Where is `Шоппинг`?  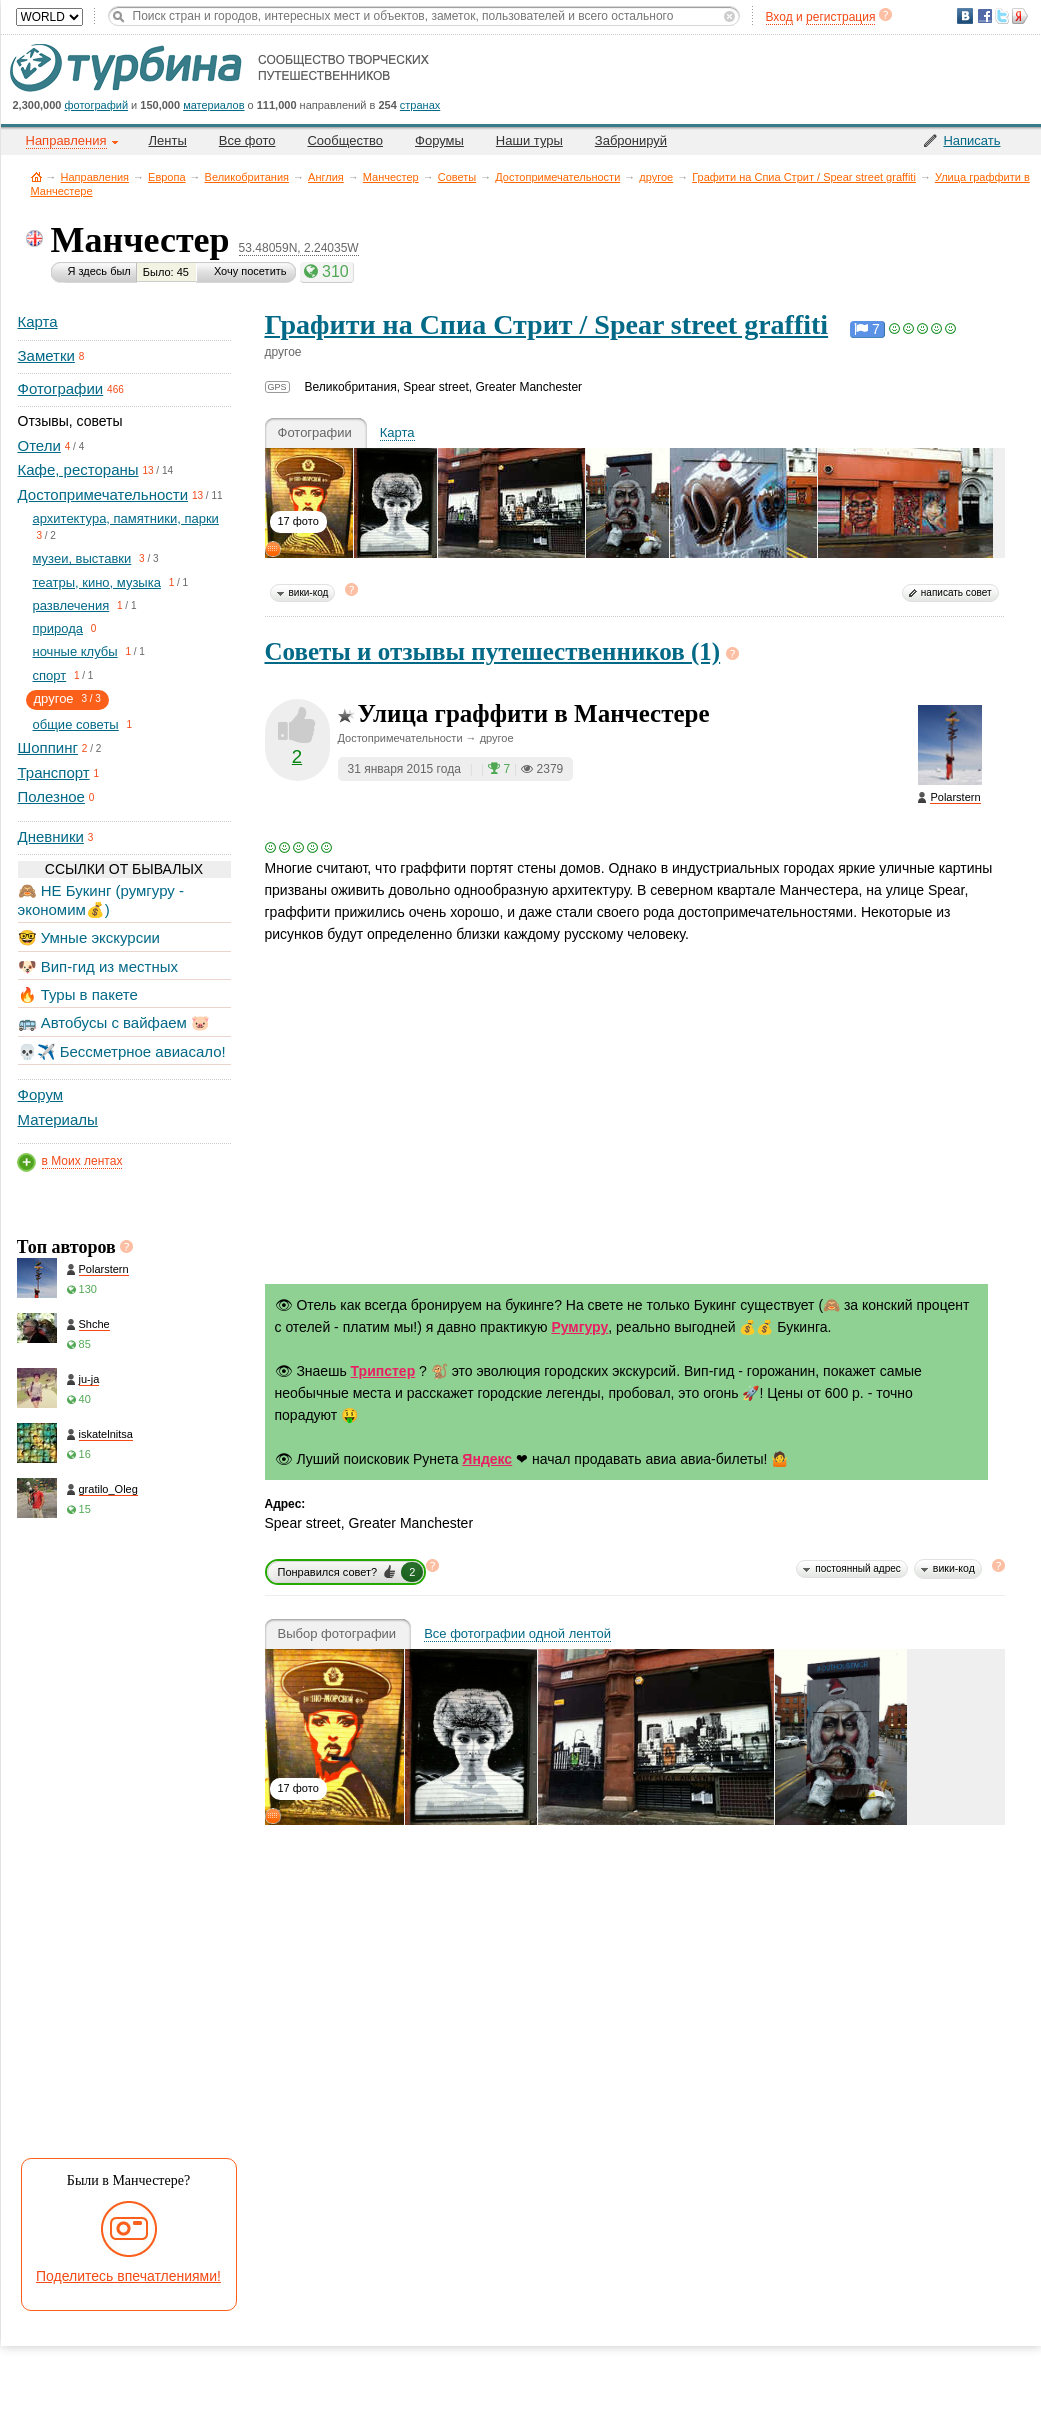 Шоппинг is located at coordinates (48, 747).